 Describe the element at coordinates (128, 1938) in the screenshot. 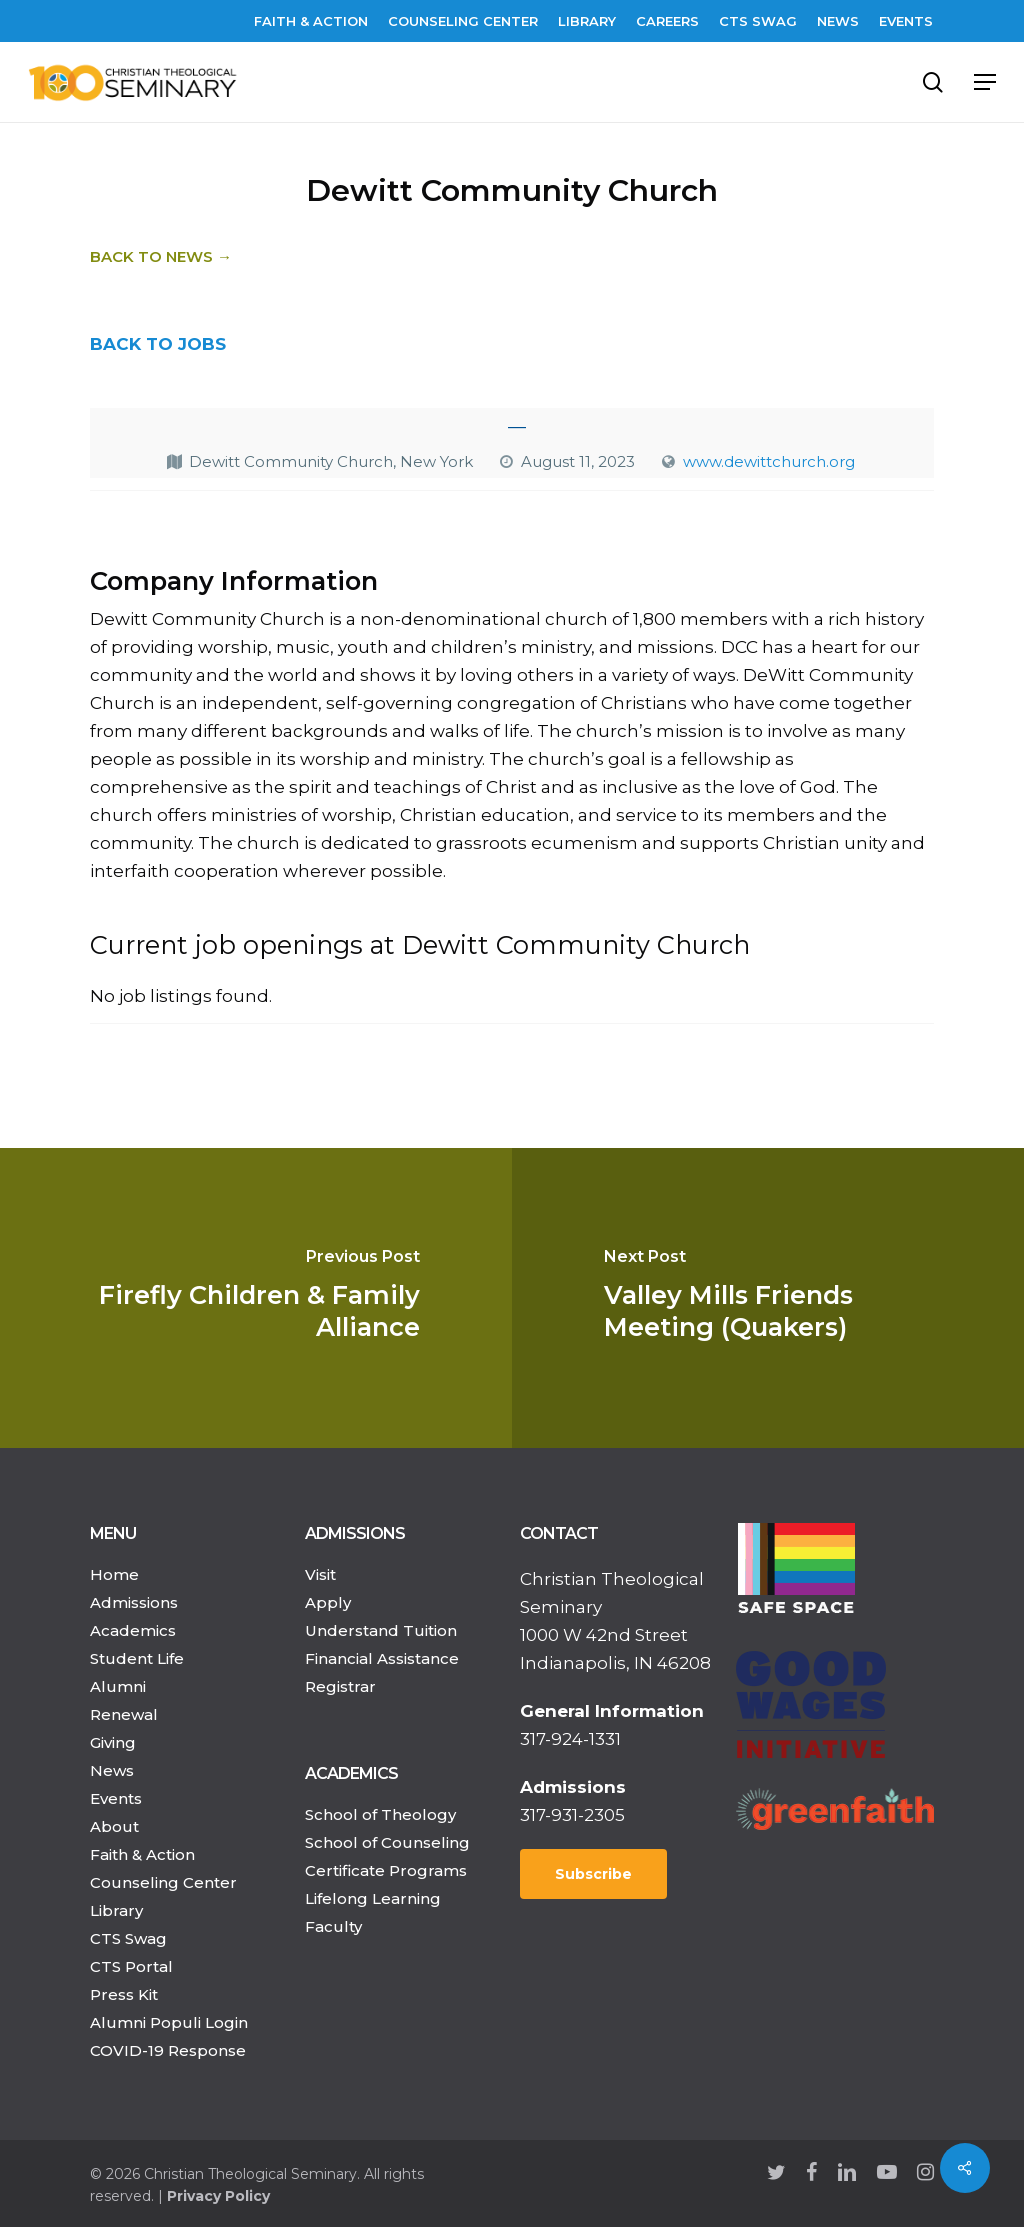

I see `CTS Swag` at that location.